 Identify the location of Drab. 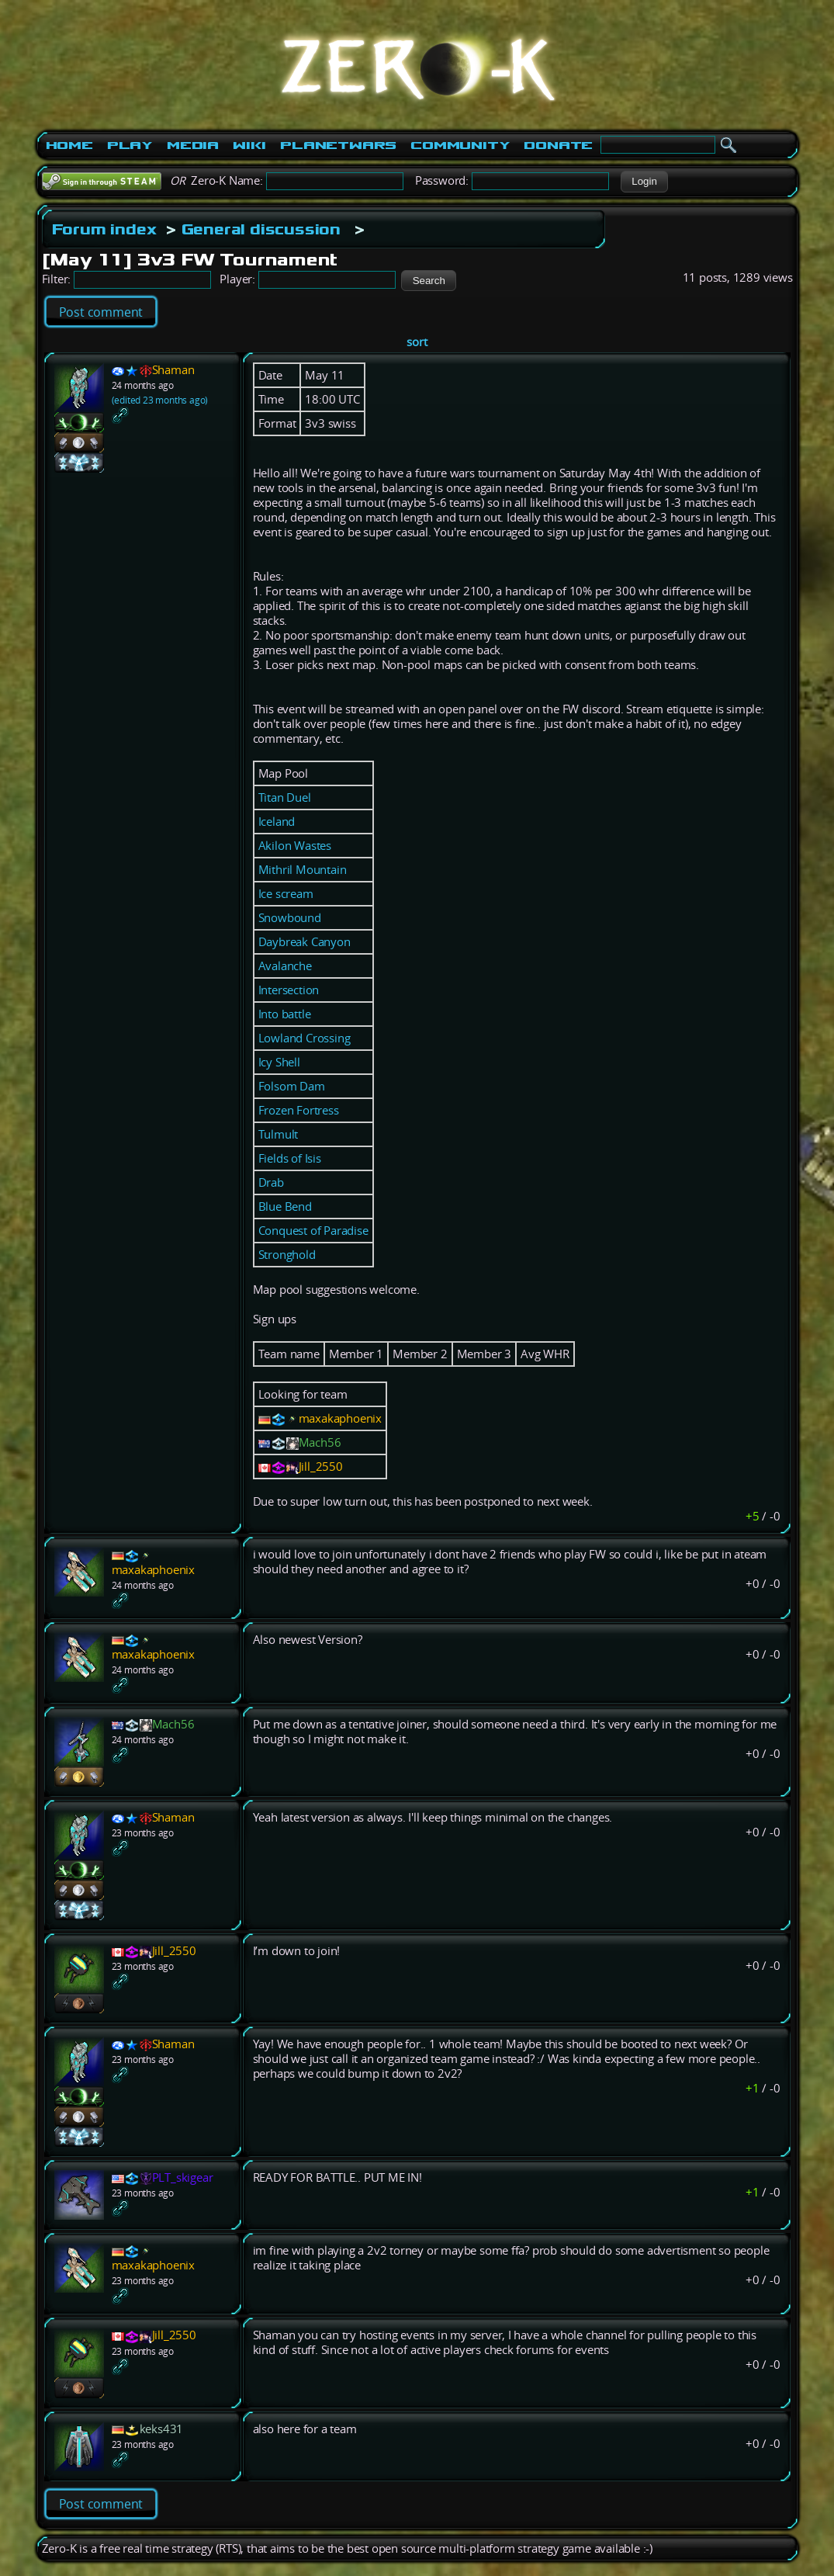
(271, 1182).